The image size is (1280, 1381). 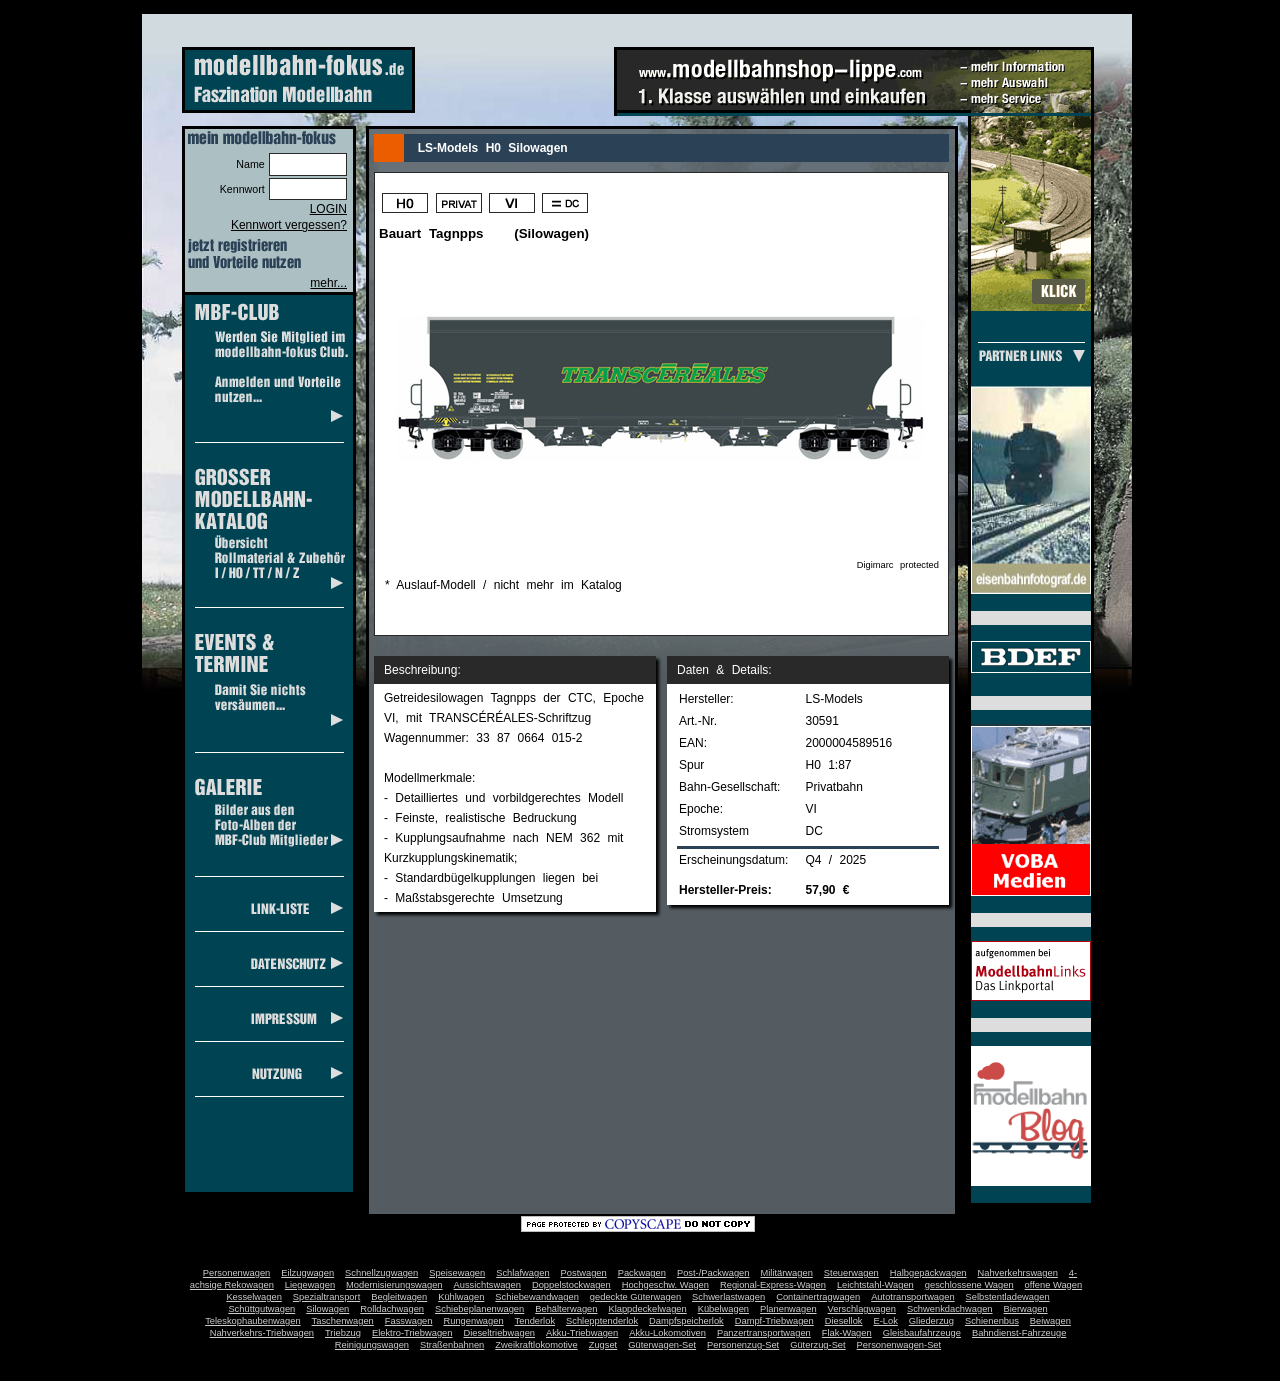 What do you see at coordinates (665, 1285) in the screenshot?
I see `Hochgeschw. Wagen` at bounding box center [665, 1285].